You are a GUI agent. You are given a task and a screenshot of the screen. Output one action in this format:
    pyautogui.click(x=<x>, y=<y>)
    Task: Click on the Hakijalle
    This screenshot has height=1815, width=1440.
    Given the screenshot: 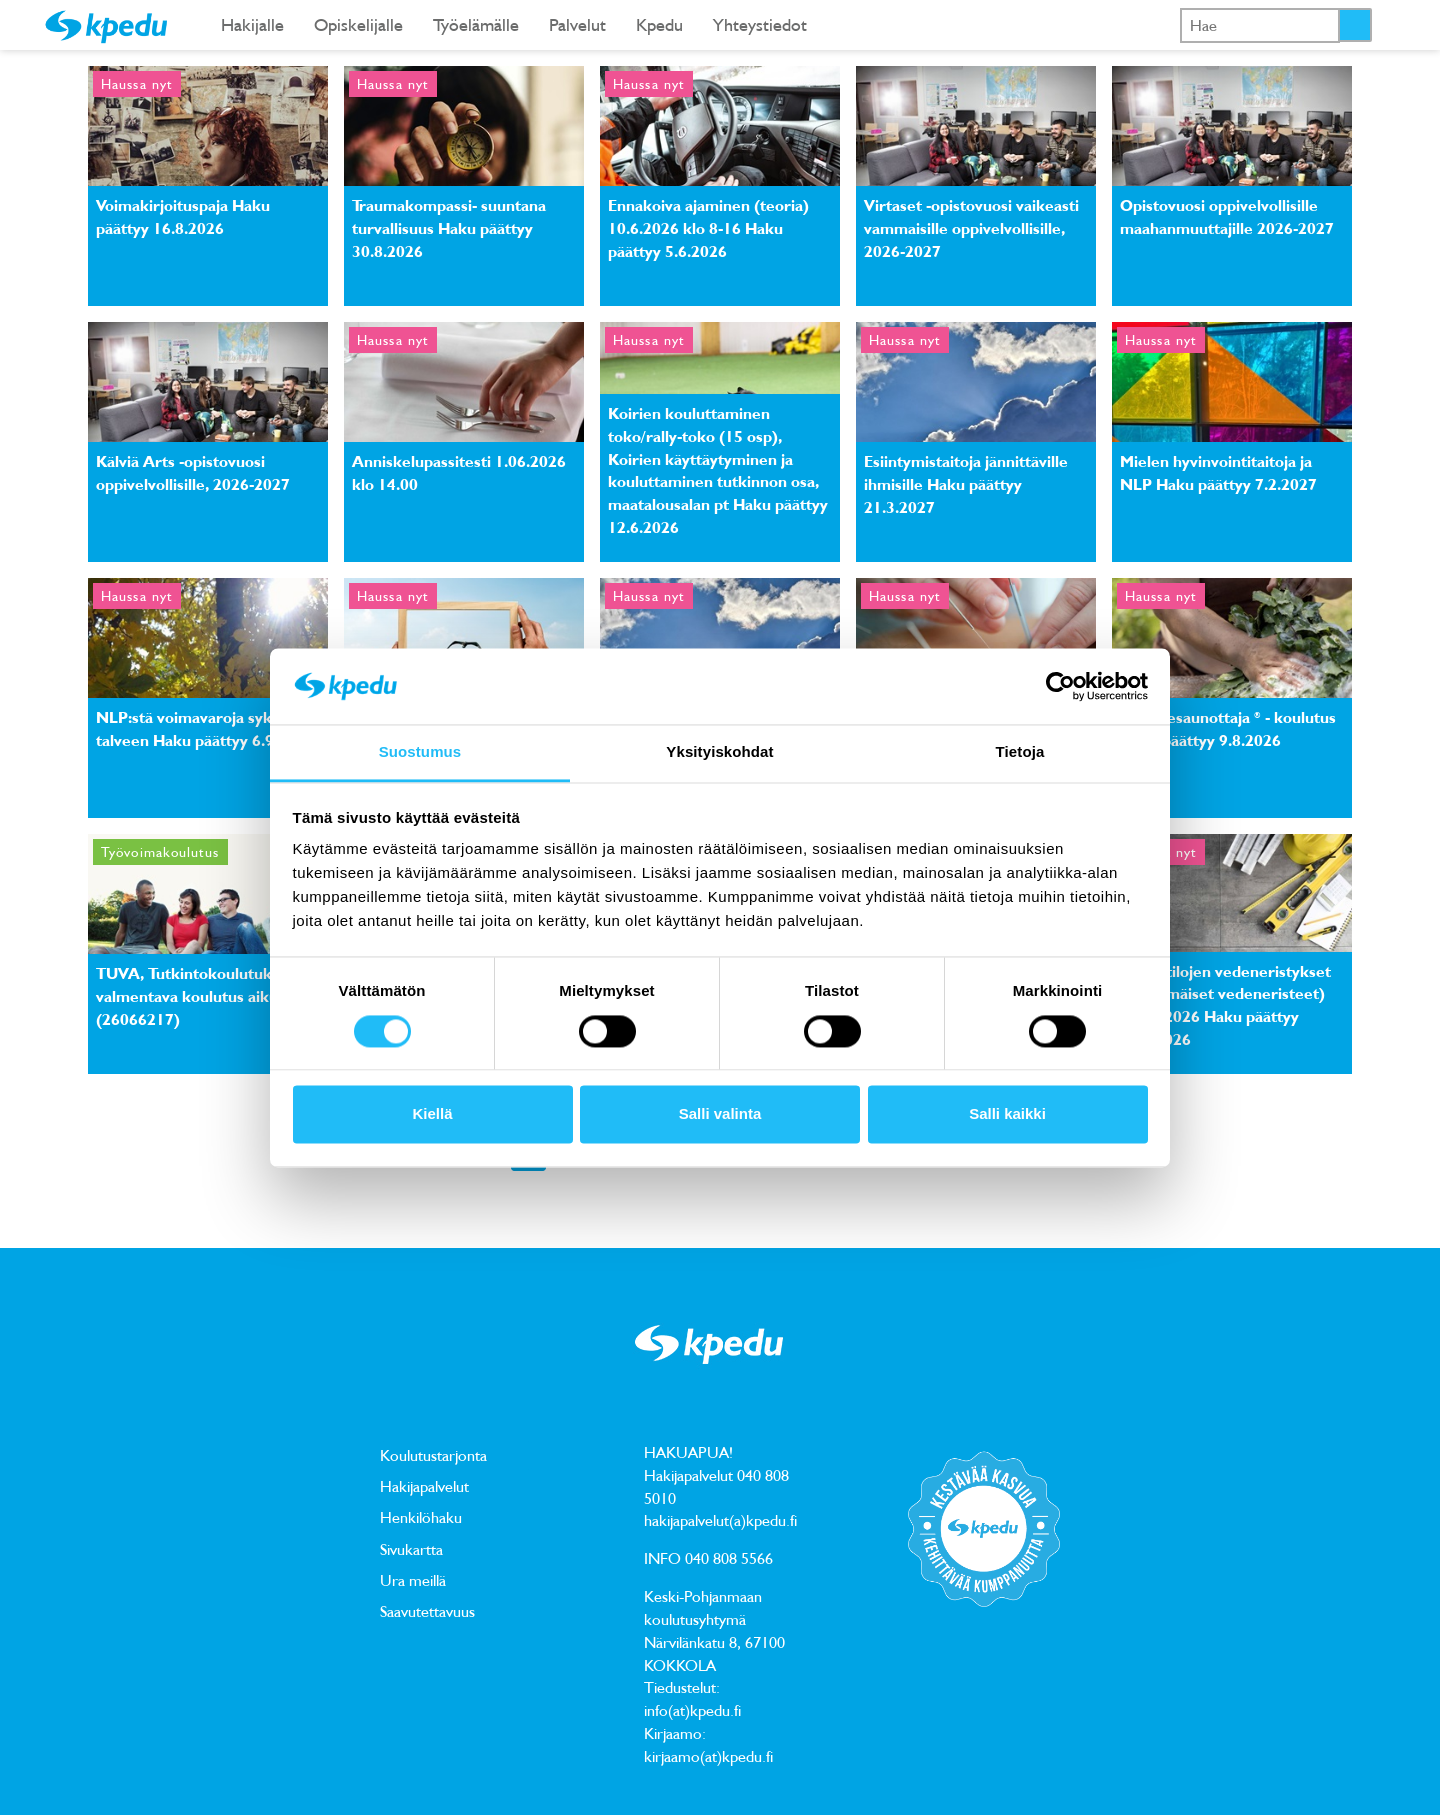 What is the action you would take?
    pyautogui.click(x=252, y=24)
    